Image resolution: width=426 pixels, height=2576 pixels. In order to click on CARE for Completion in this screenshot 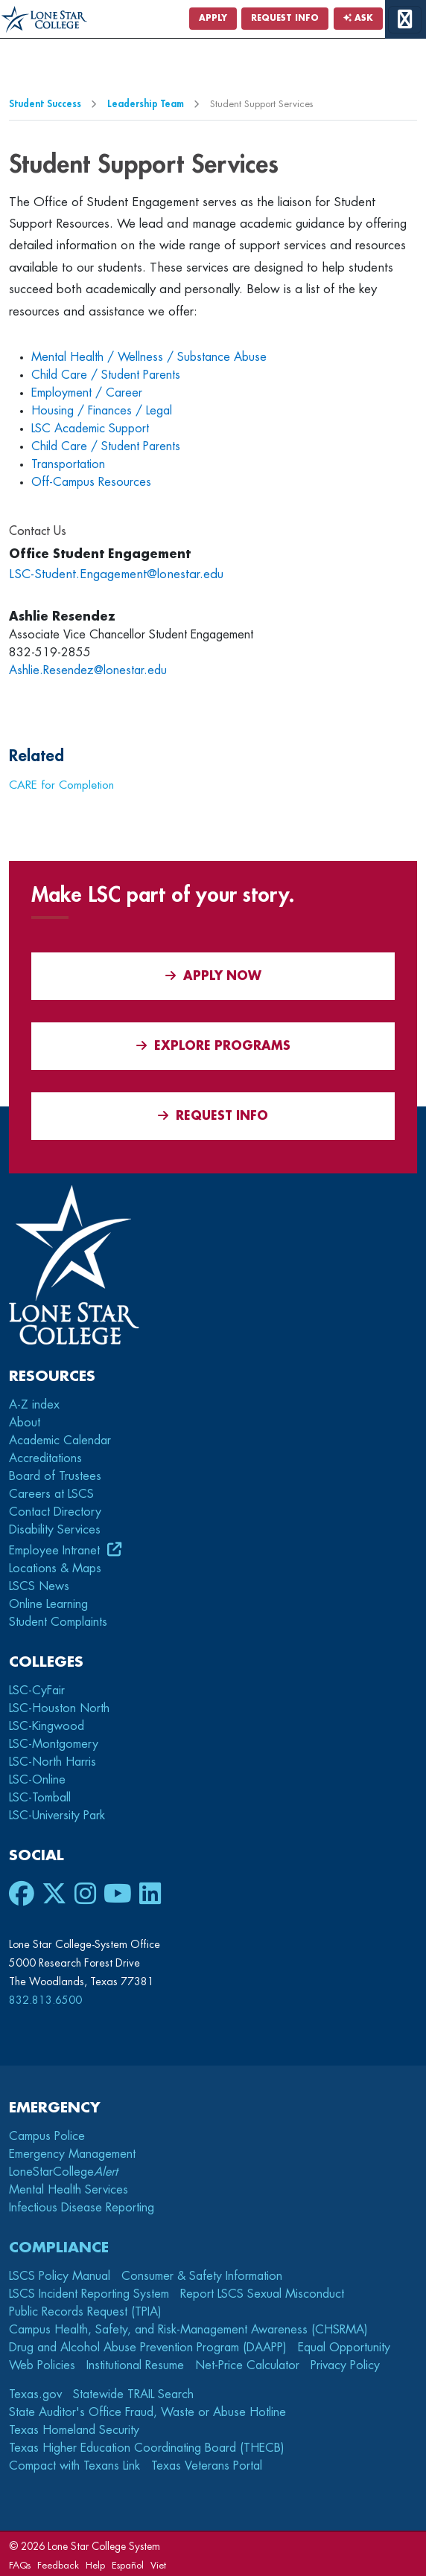, I will do `click(61, 785)`.